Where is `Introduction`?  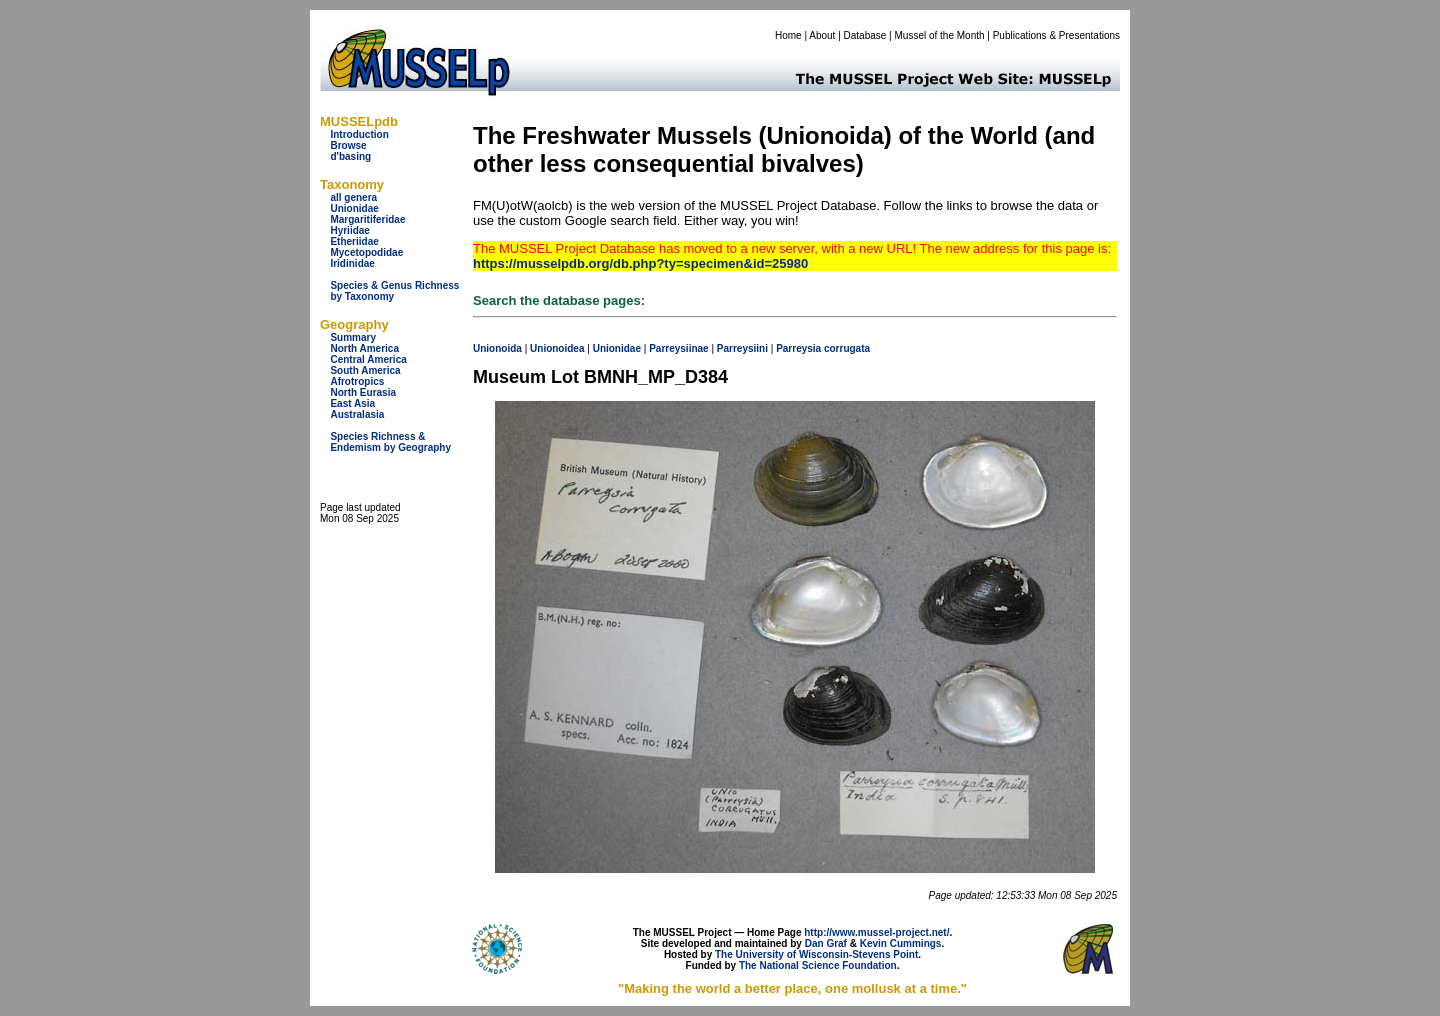
Introduction is located at coordinates (359, 134).